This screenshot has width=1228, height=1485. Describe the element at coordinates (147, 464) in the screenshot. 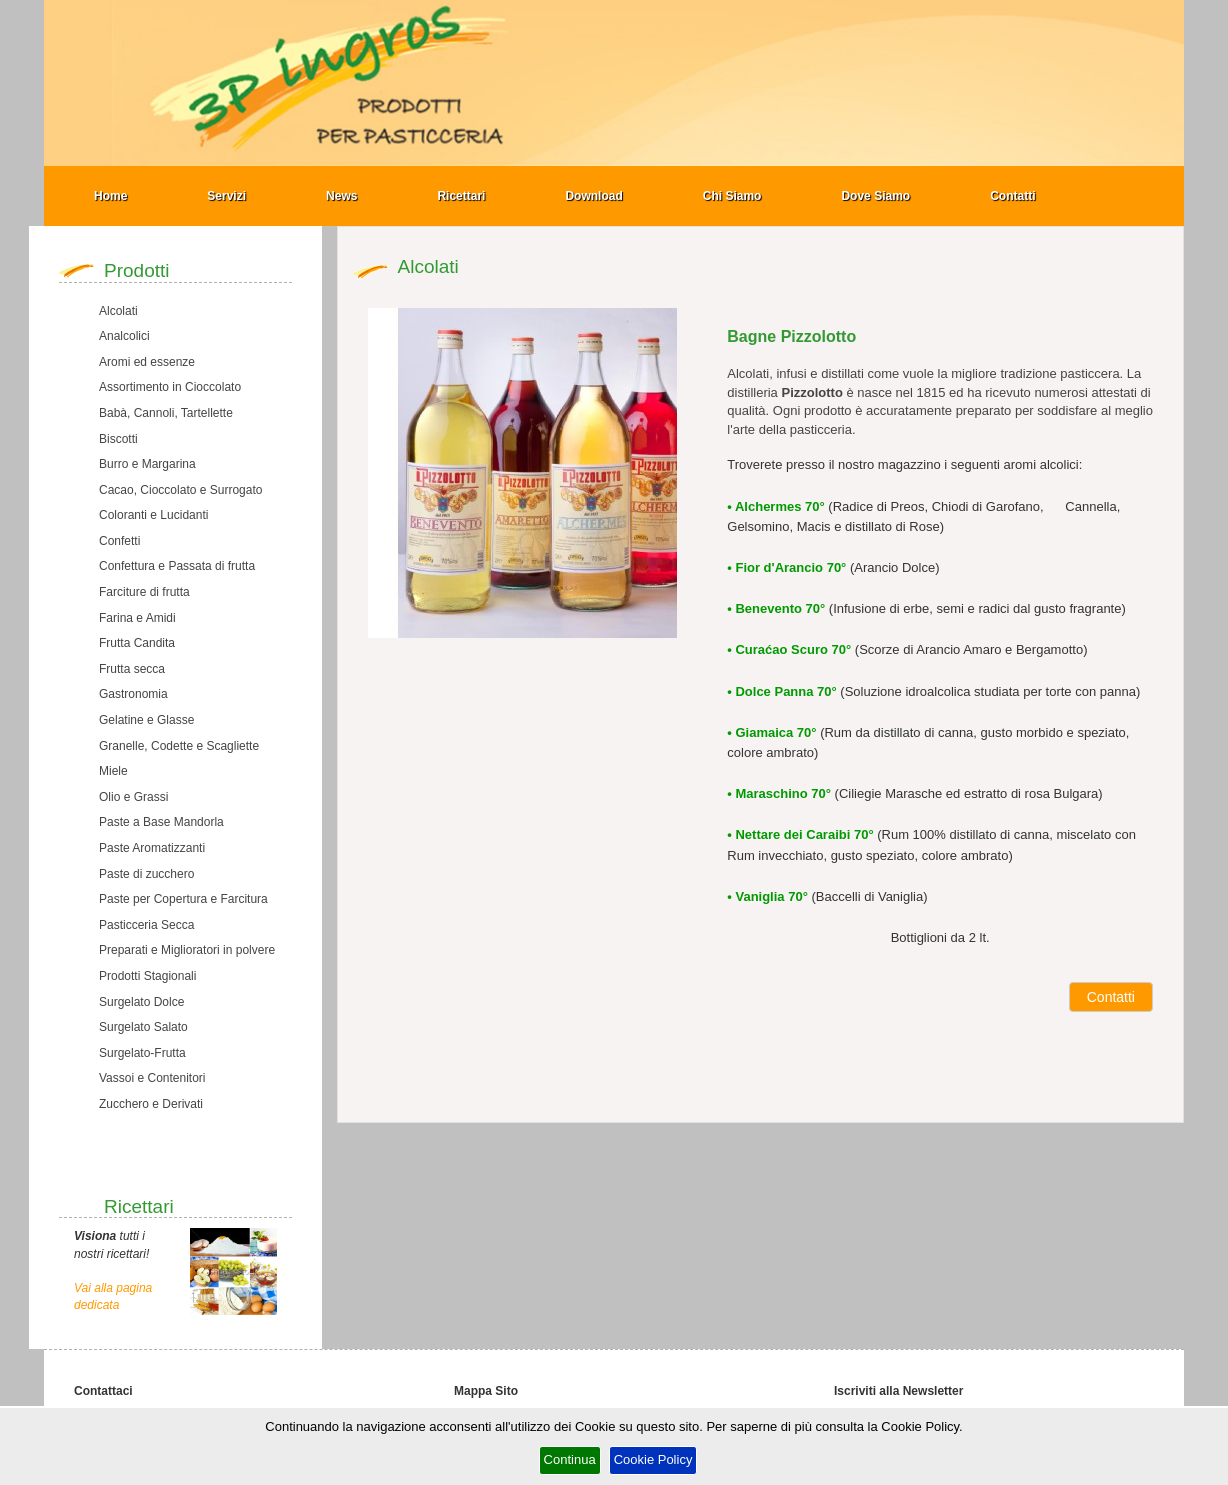

I see `Burro e Margarina` at that location.